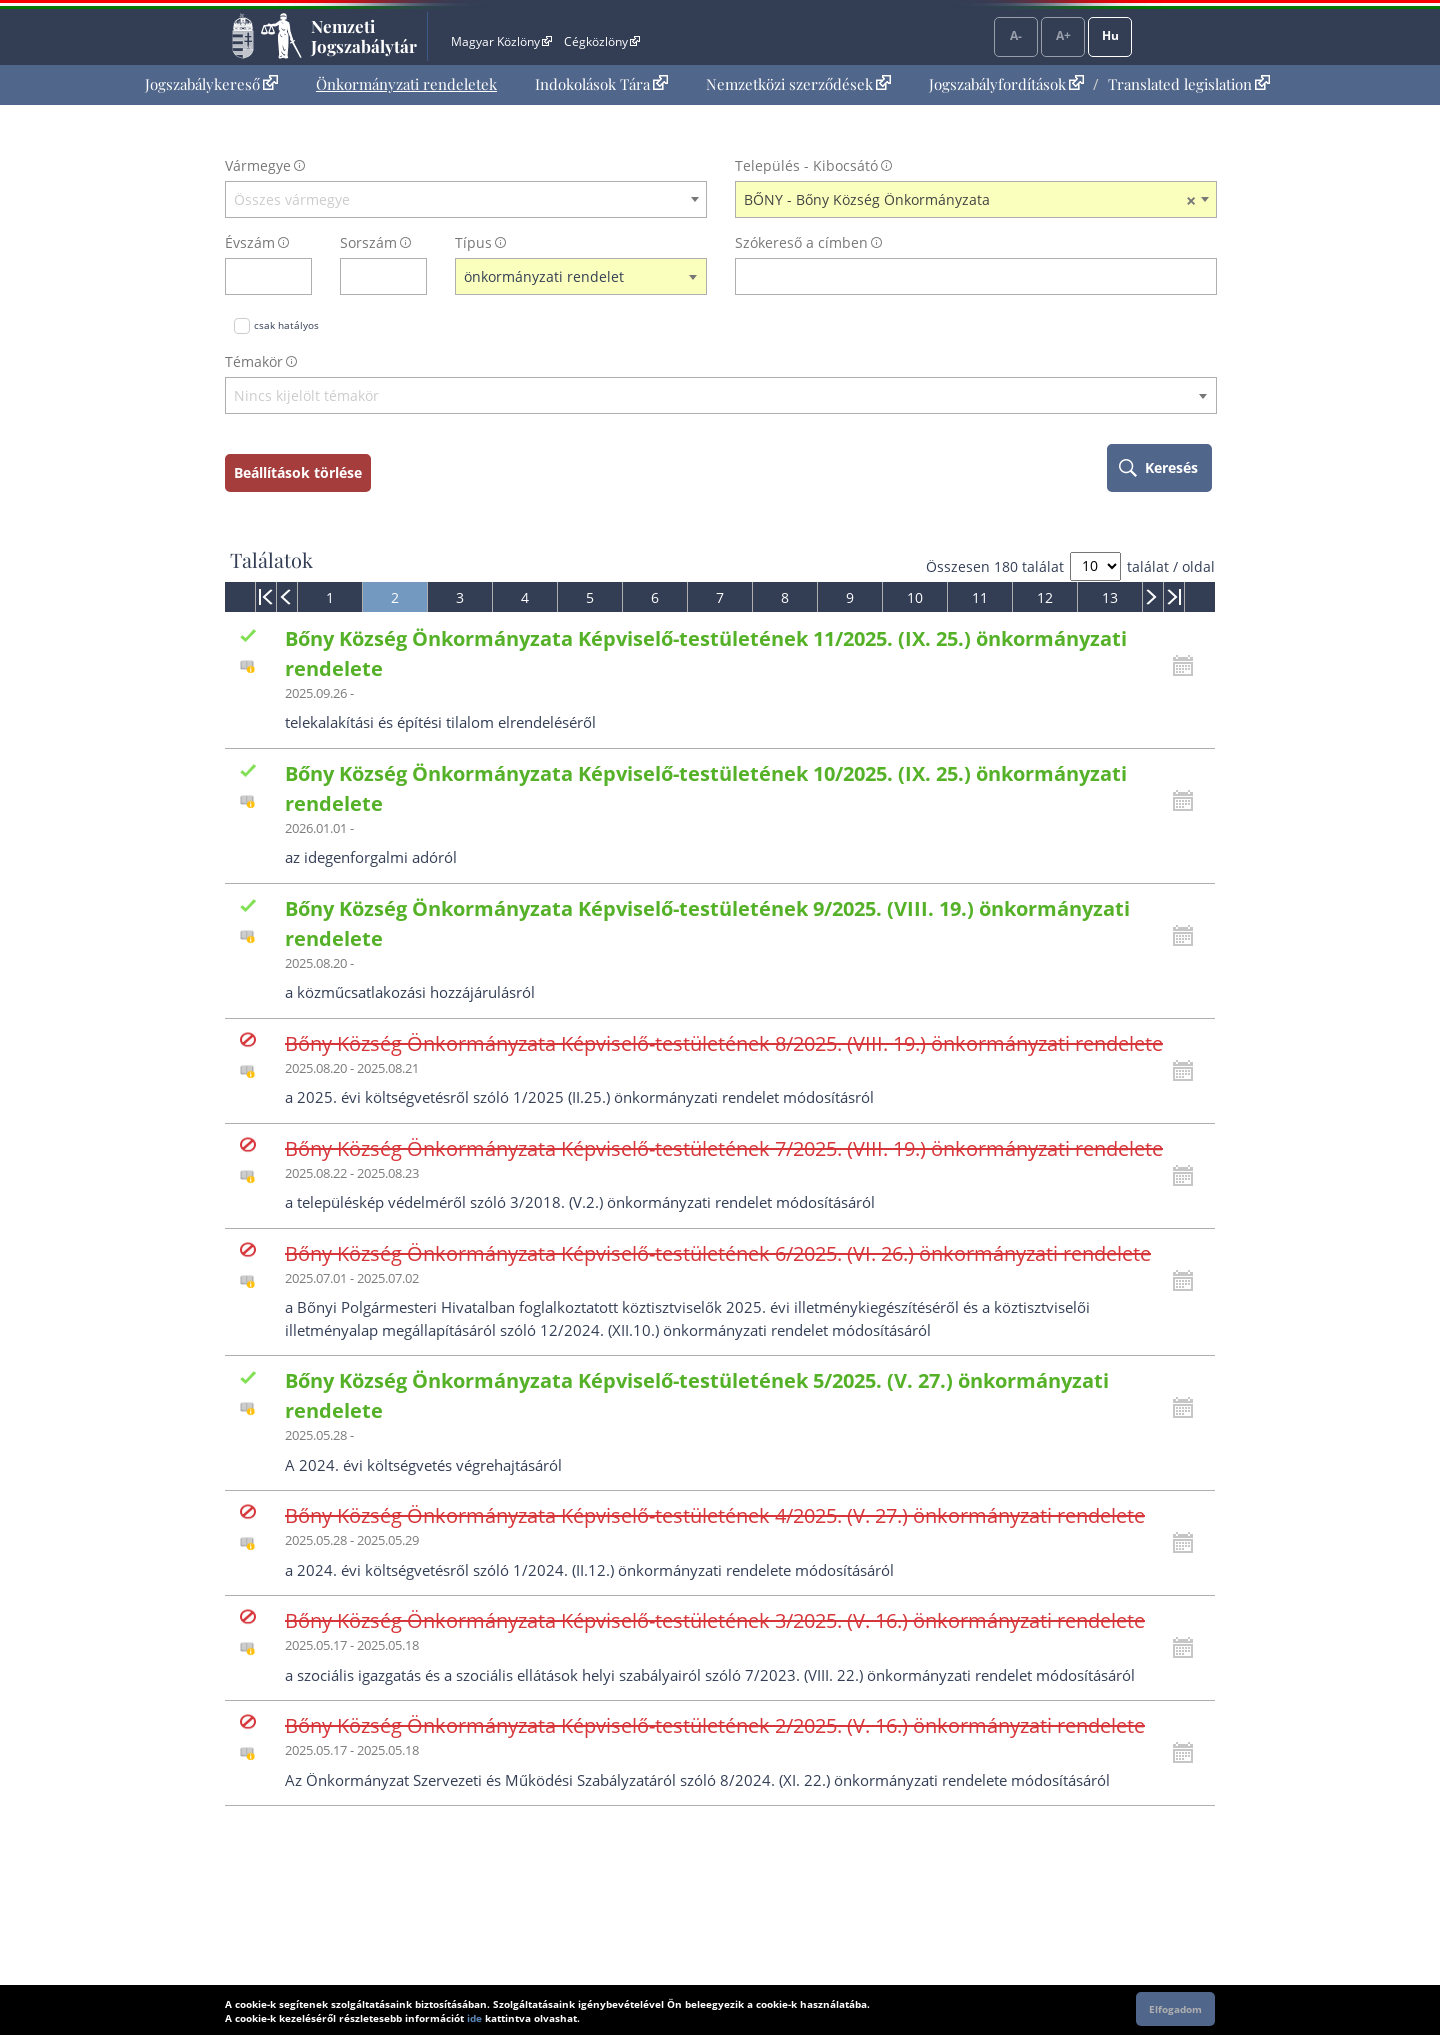  I want to click on Önkormányzati rendeletek, so click(406, 84).